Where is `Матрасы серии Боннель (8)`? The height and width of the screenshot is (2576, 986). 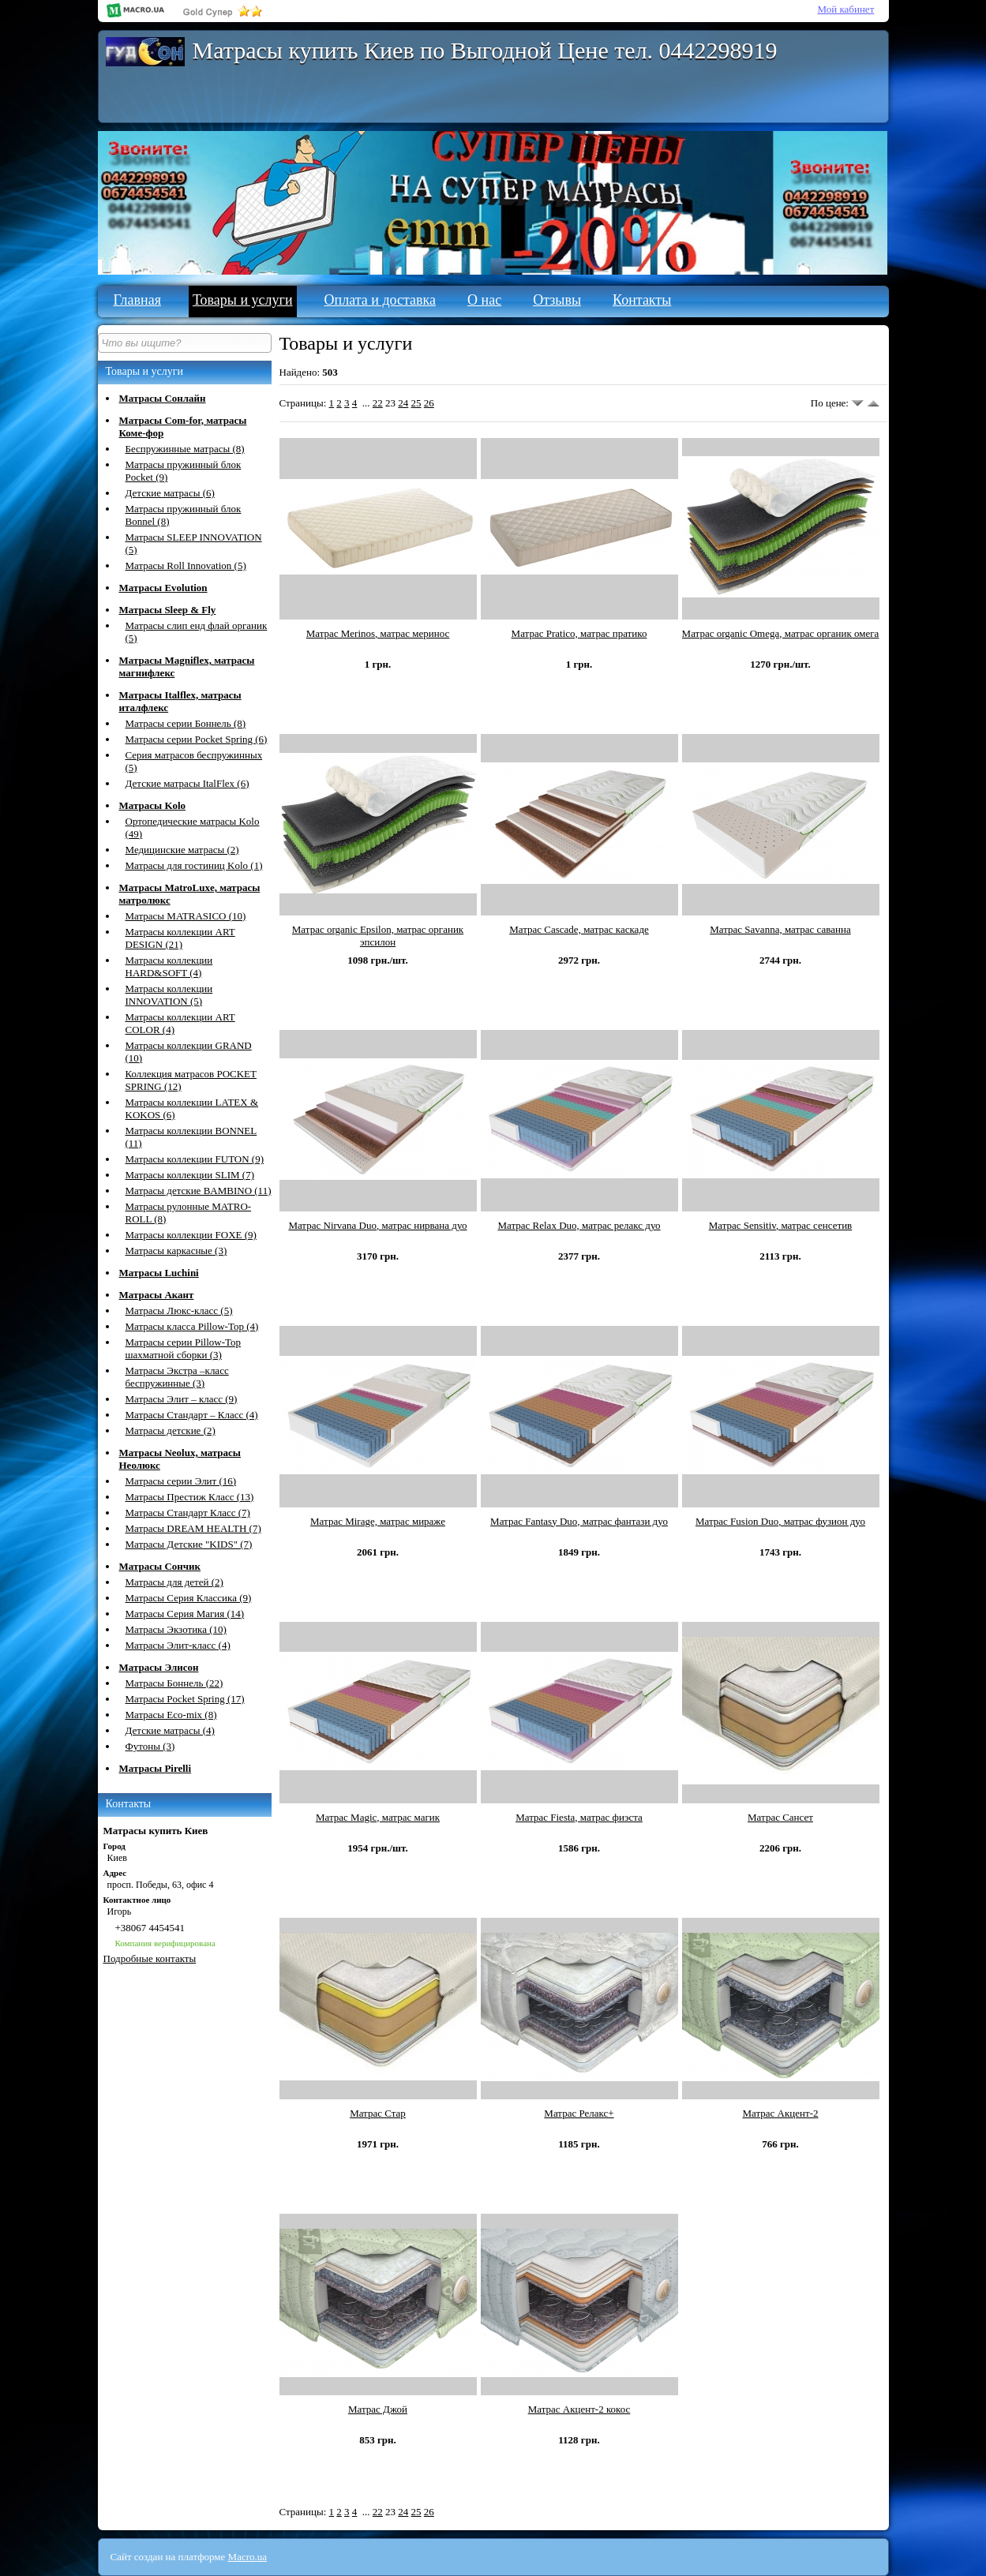
Матрасы серии Боннель (8) is located at coordinates (186, 723).